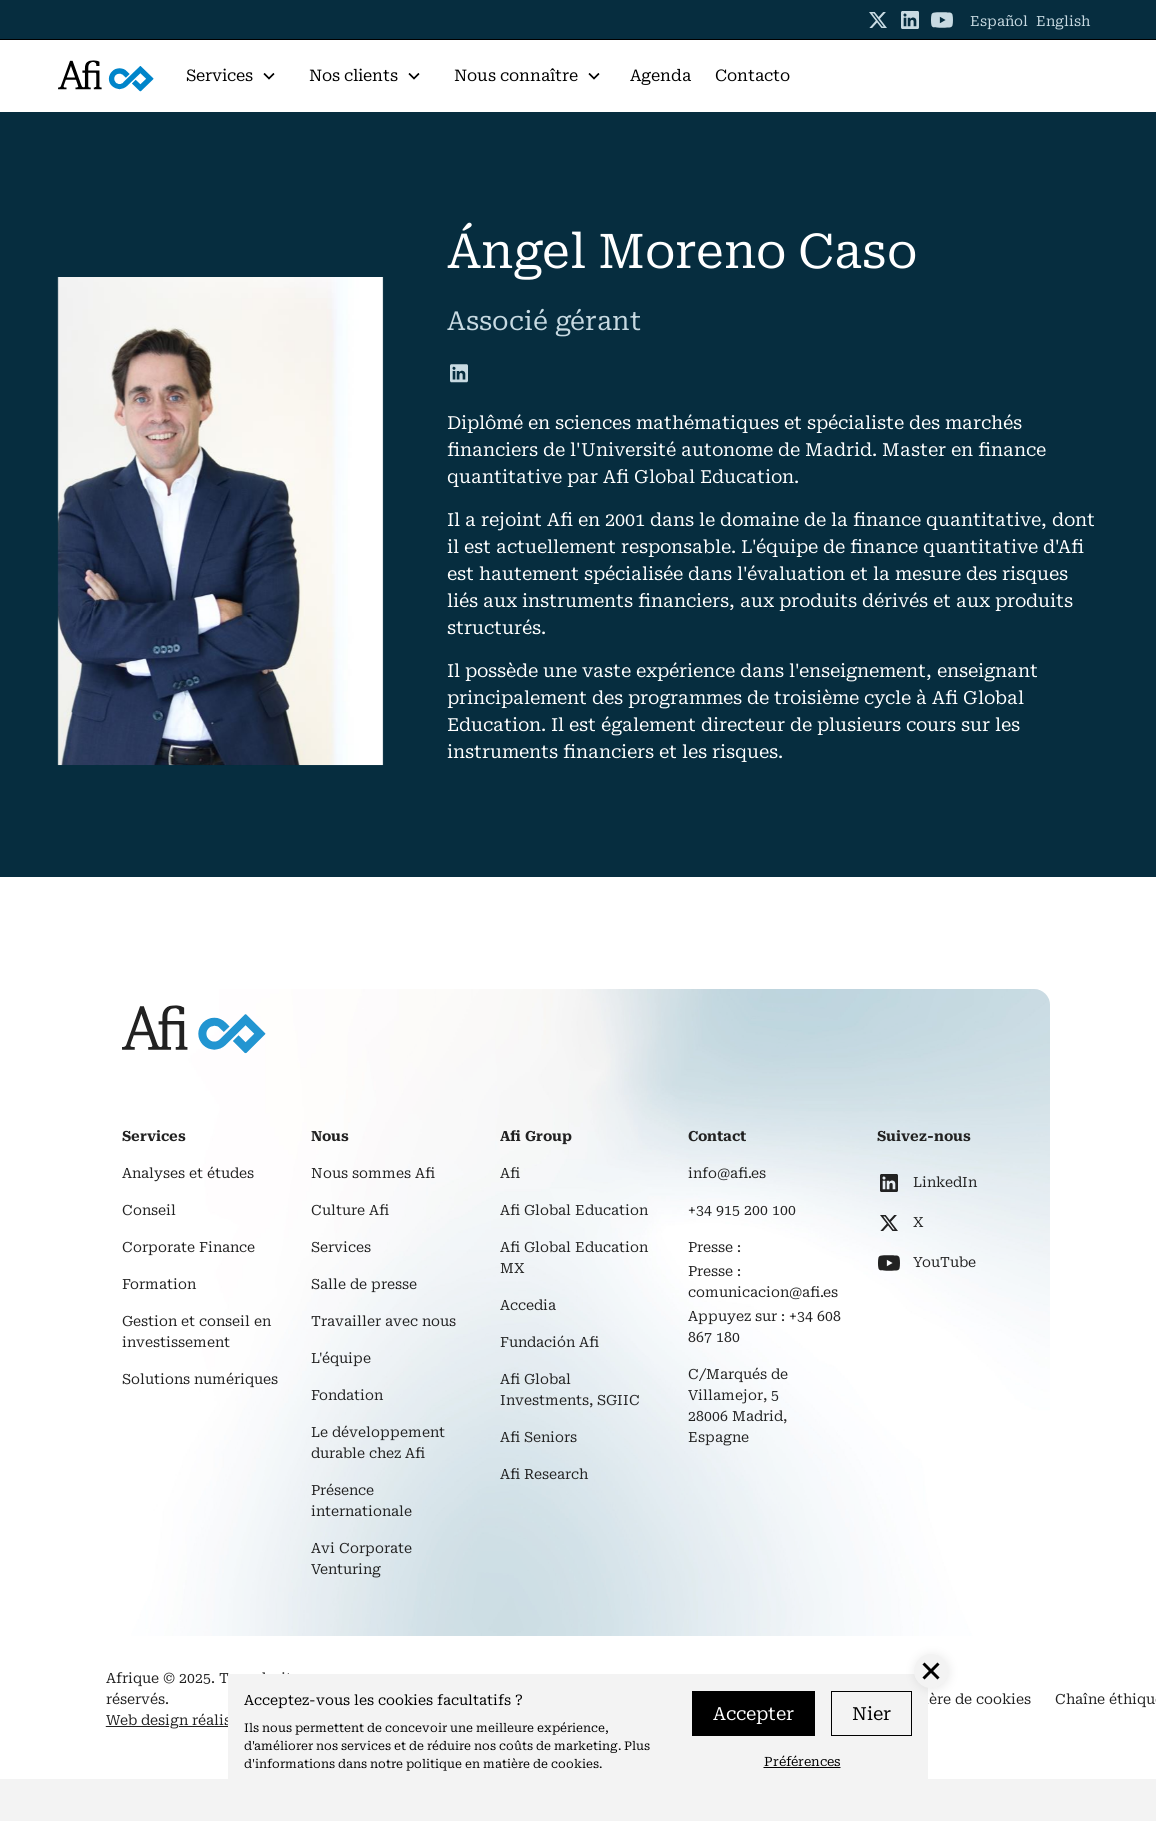 The height and width of the screenshot is (1821, 1156). What do you see at coordinates (549, 1342) in the screenshot?
I see `Fundación Afi` at bounding box center [549, 1342].